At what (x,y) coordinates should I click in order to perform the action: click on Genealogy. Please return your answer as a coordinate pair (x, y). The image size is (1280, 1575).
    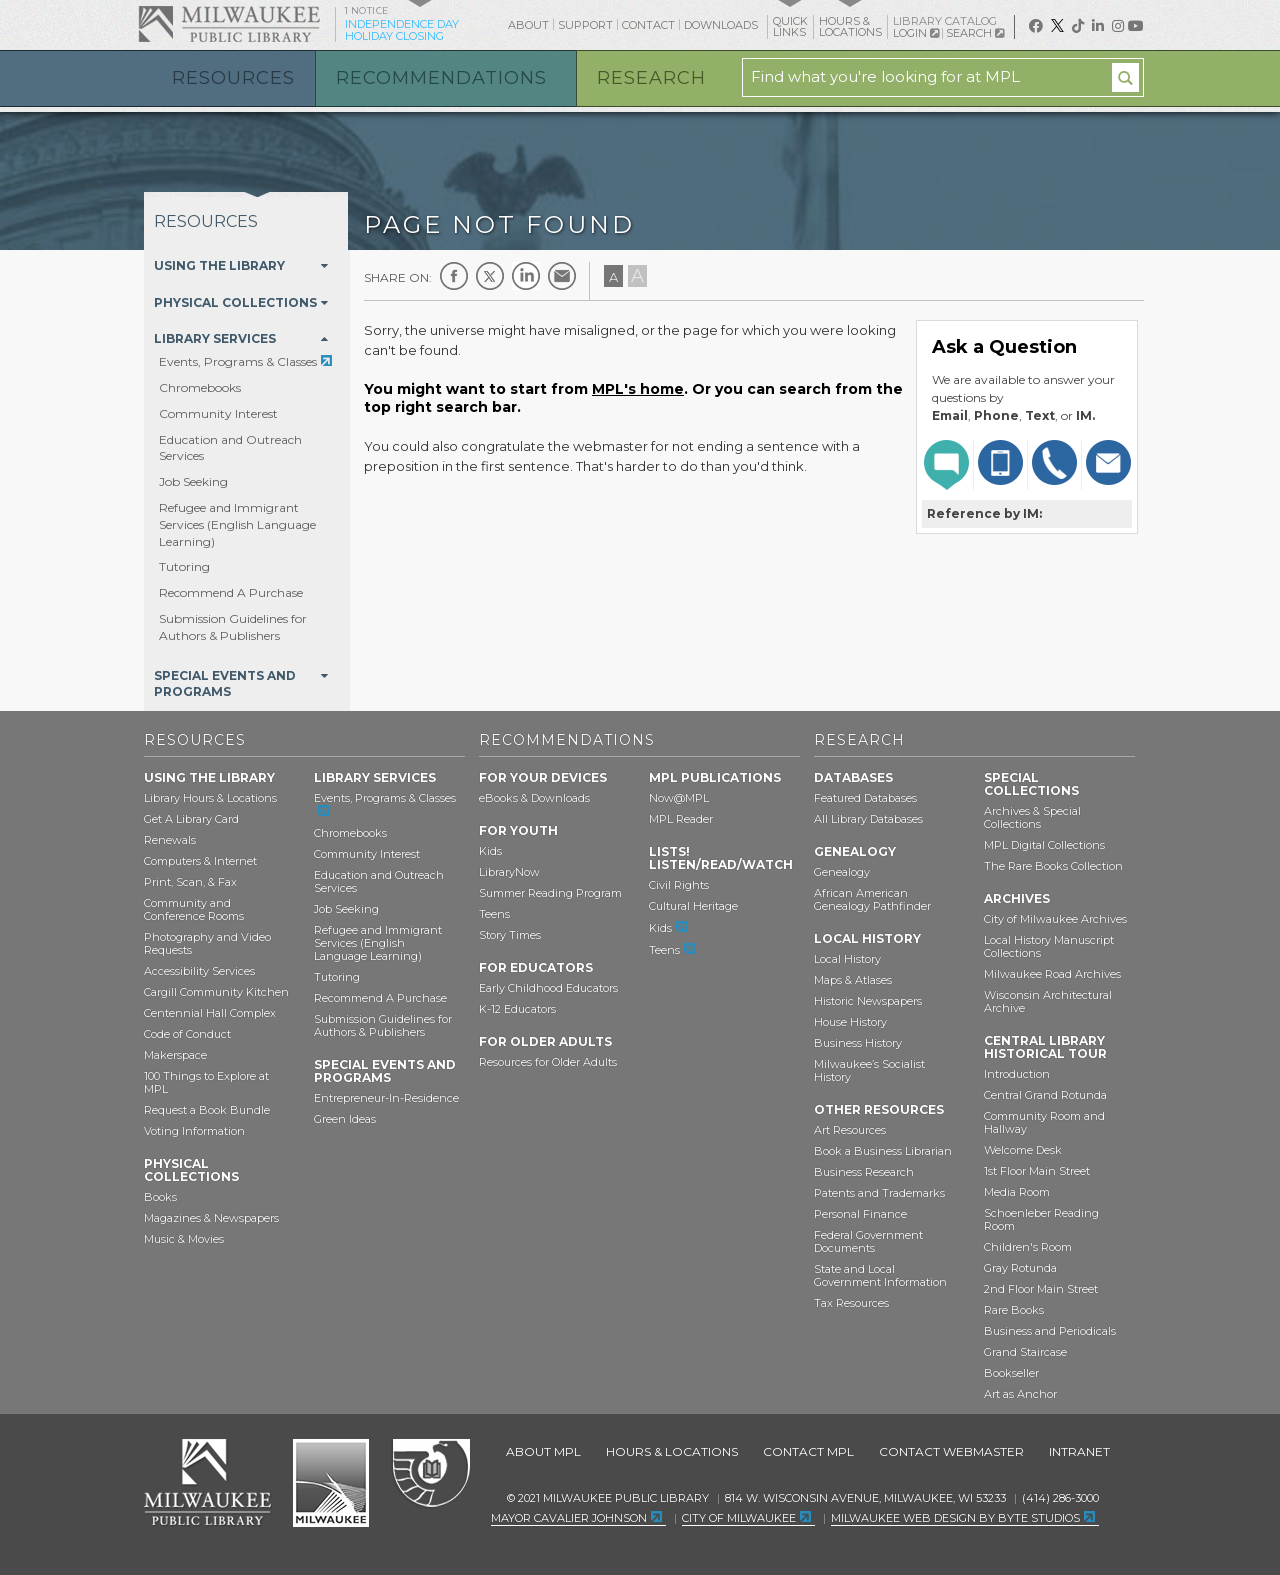
    Looking at the image, I should click on (842, 872).